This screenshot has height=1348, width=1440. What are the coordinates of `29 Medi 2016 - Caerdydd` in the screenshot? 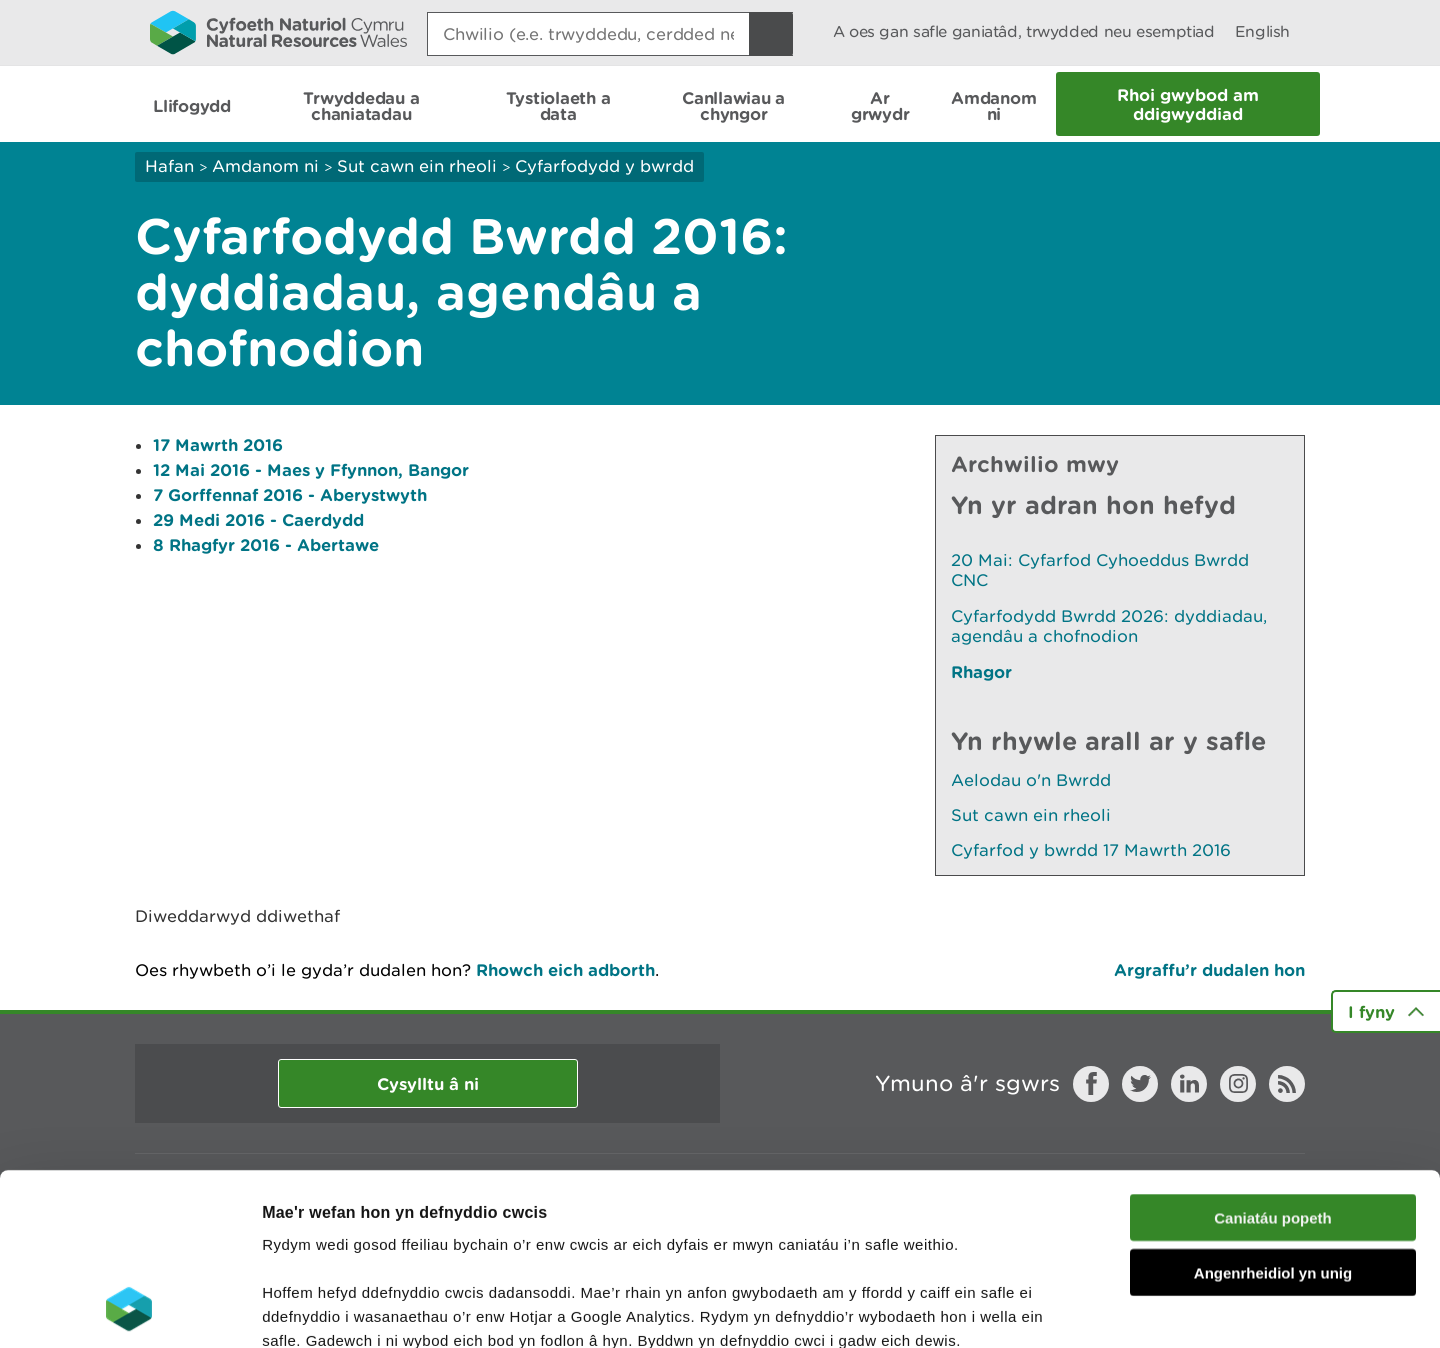 It's located at (258, 519).